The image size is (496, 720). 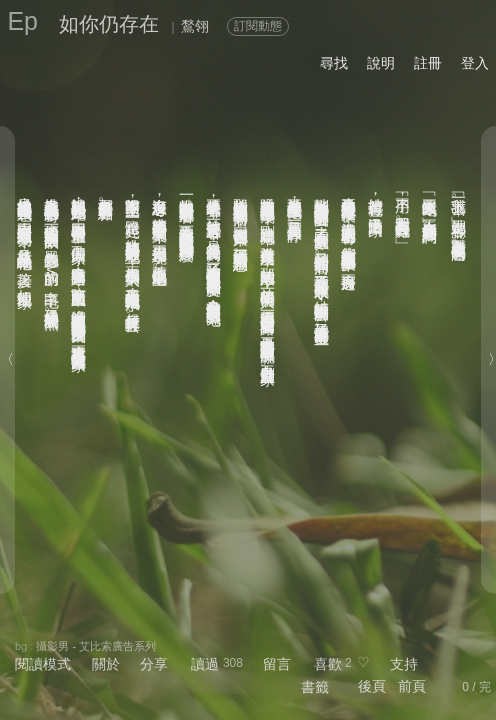 I want to click on 喜歡, so click(x=328, y=664).